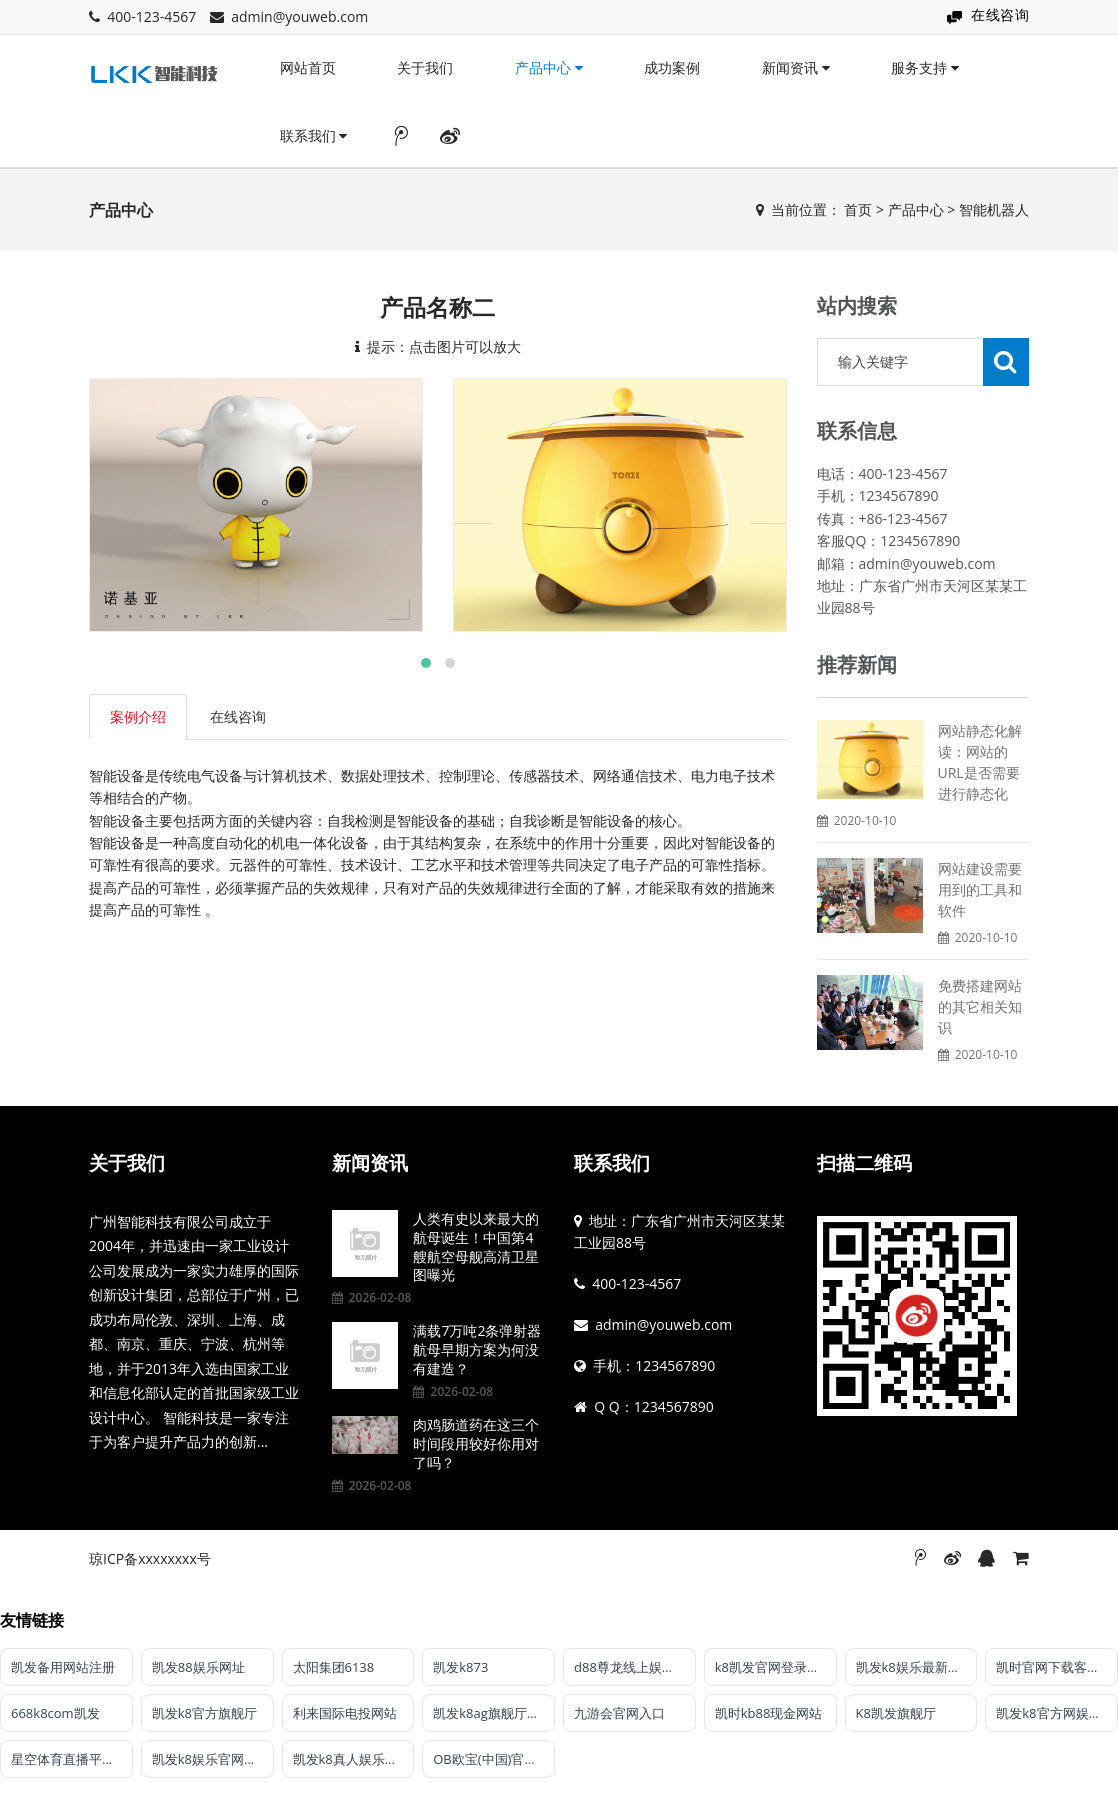 The width and height of the screenshot is (1118, 1794). Describe the element at coordinates (150, 1558) in the screenshot. I see `琼ICP备xxxxxxxx号` at that location.